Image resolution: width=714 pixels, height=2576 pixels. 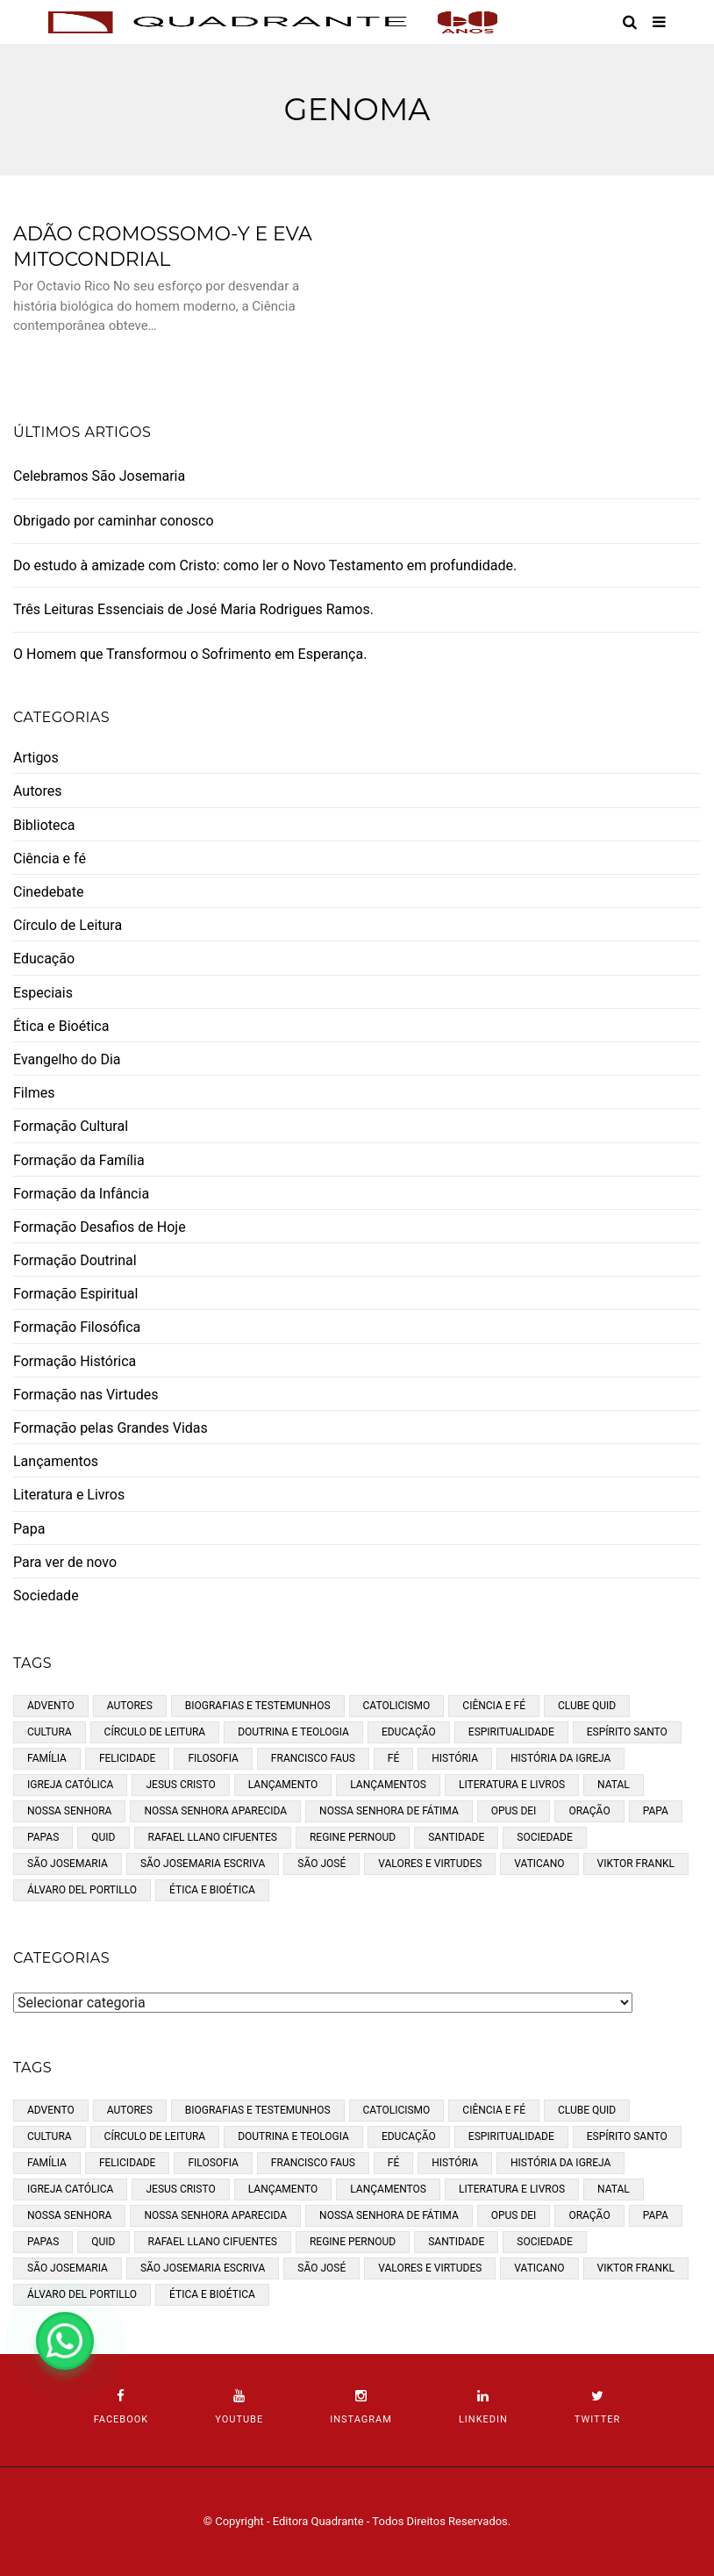 What do you see at coordinates (130, 1705) in the screenshot?
I see `Autores [Autores (35 itens)]` at bounding box center [130, 1705].